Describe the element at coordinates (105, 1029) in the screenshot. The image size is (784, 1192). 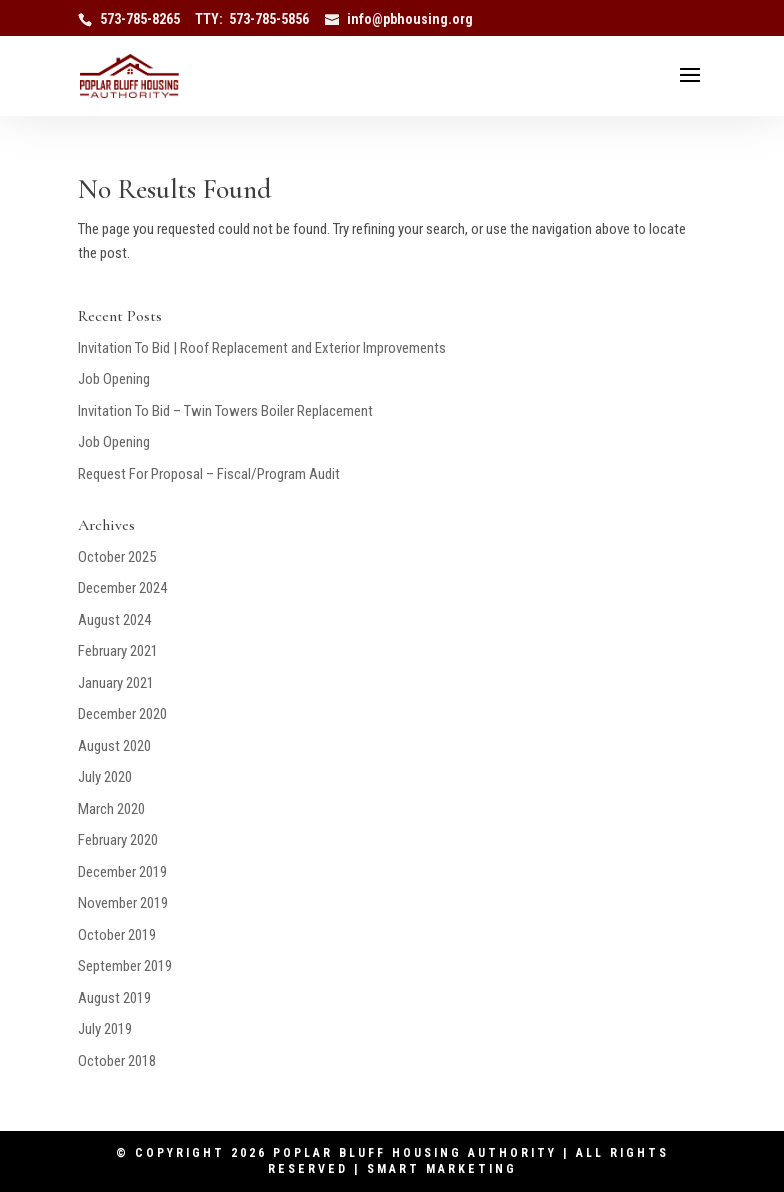
I see `July 2019` at that location.